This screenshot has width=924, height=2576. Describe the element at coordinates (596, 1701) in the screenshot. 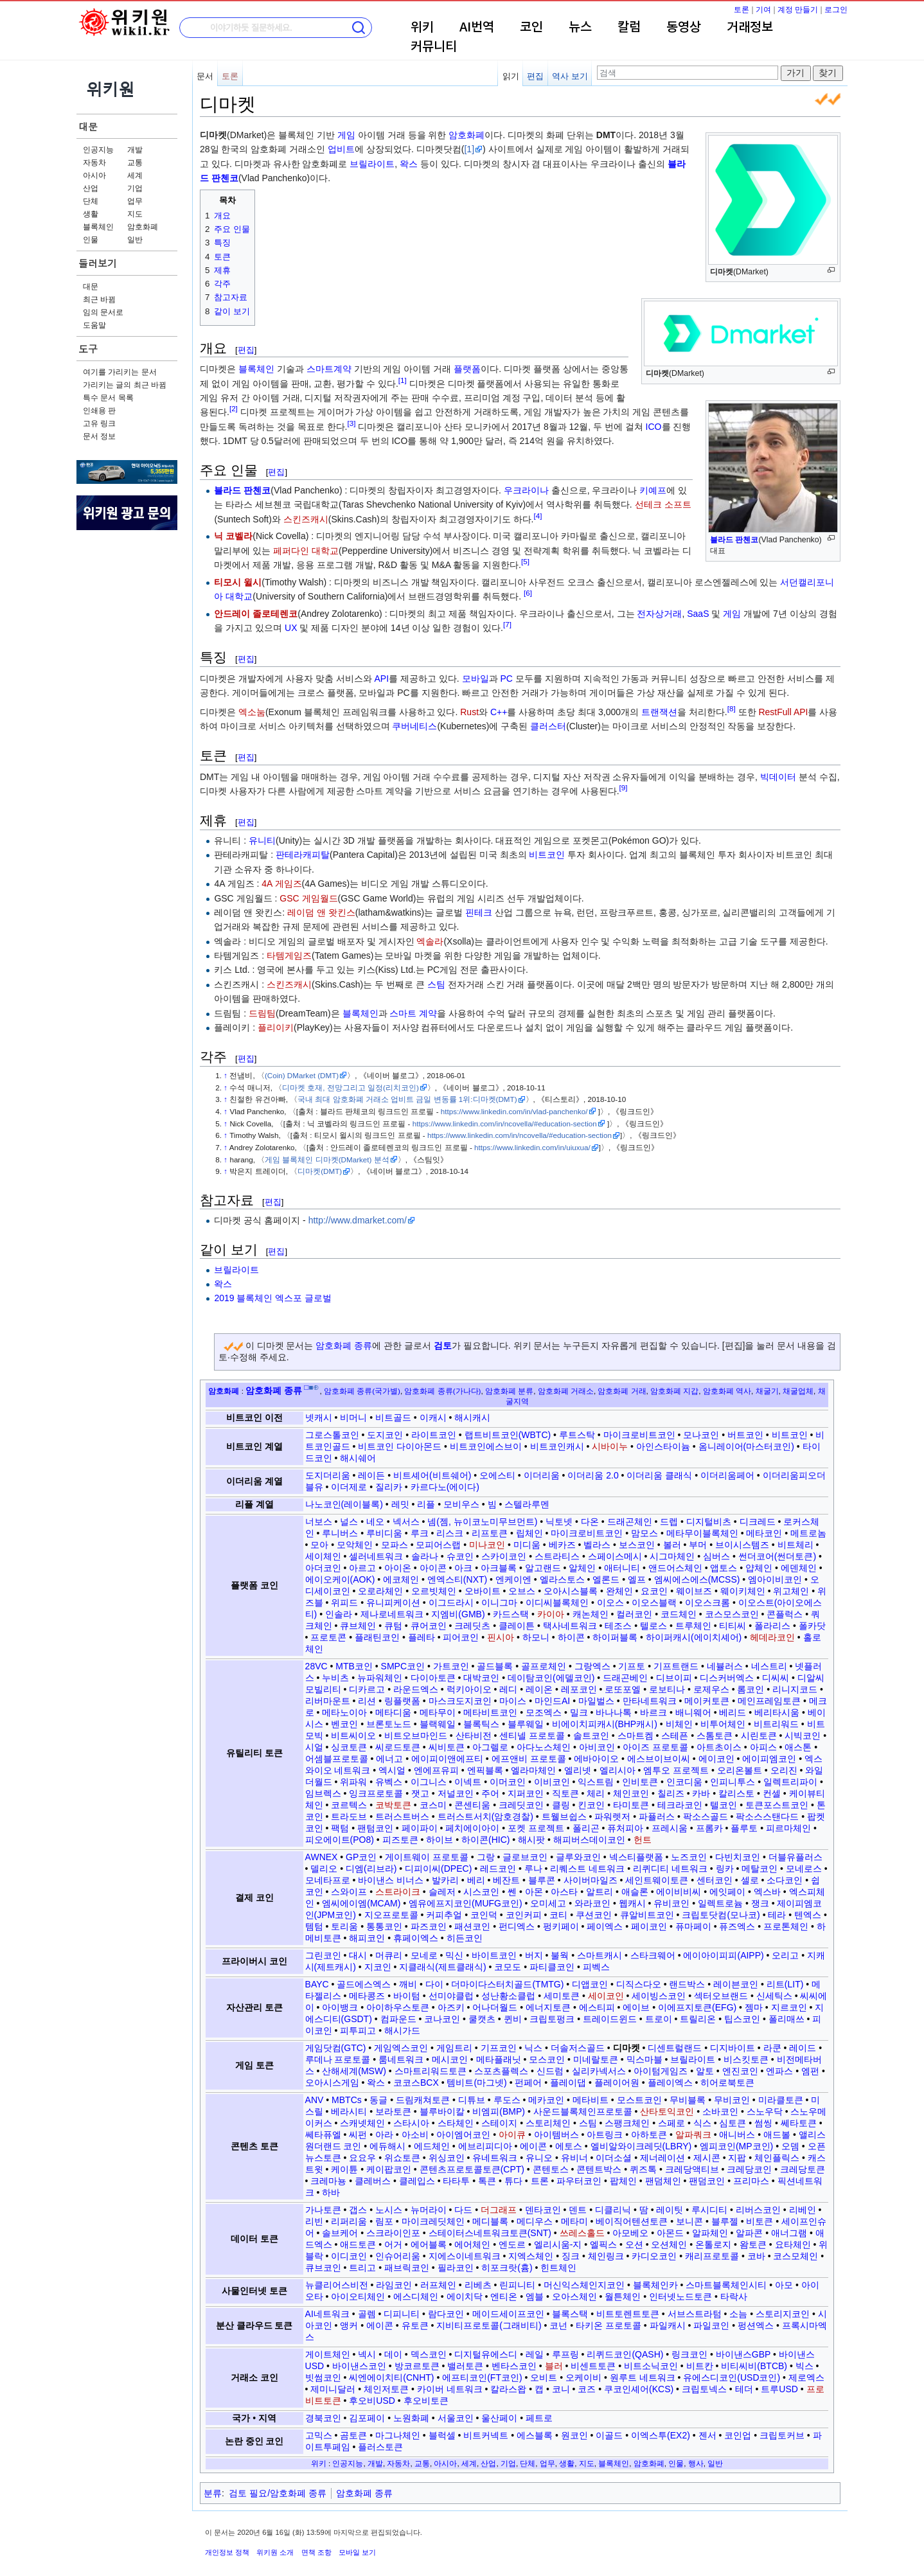

I see `마일벌스` at that location.